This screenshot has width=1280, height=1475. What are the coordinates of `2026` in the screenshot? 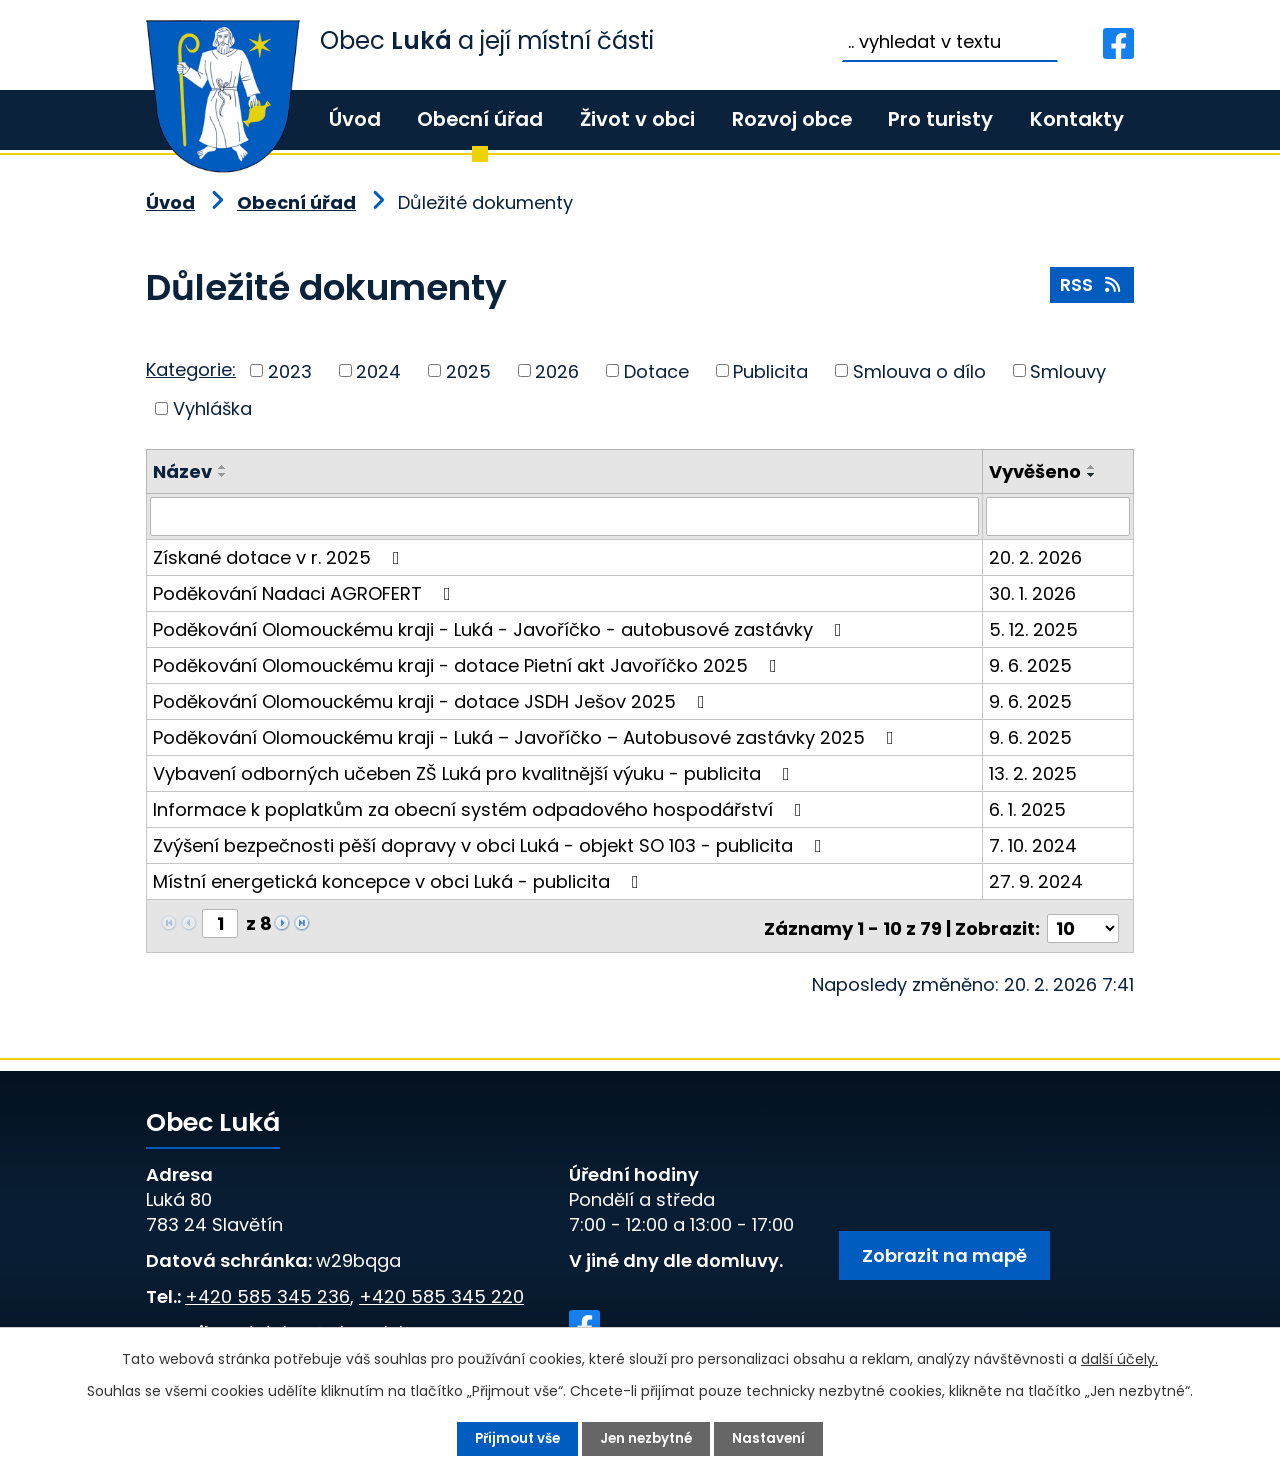 It's located at (557, 370).